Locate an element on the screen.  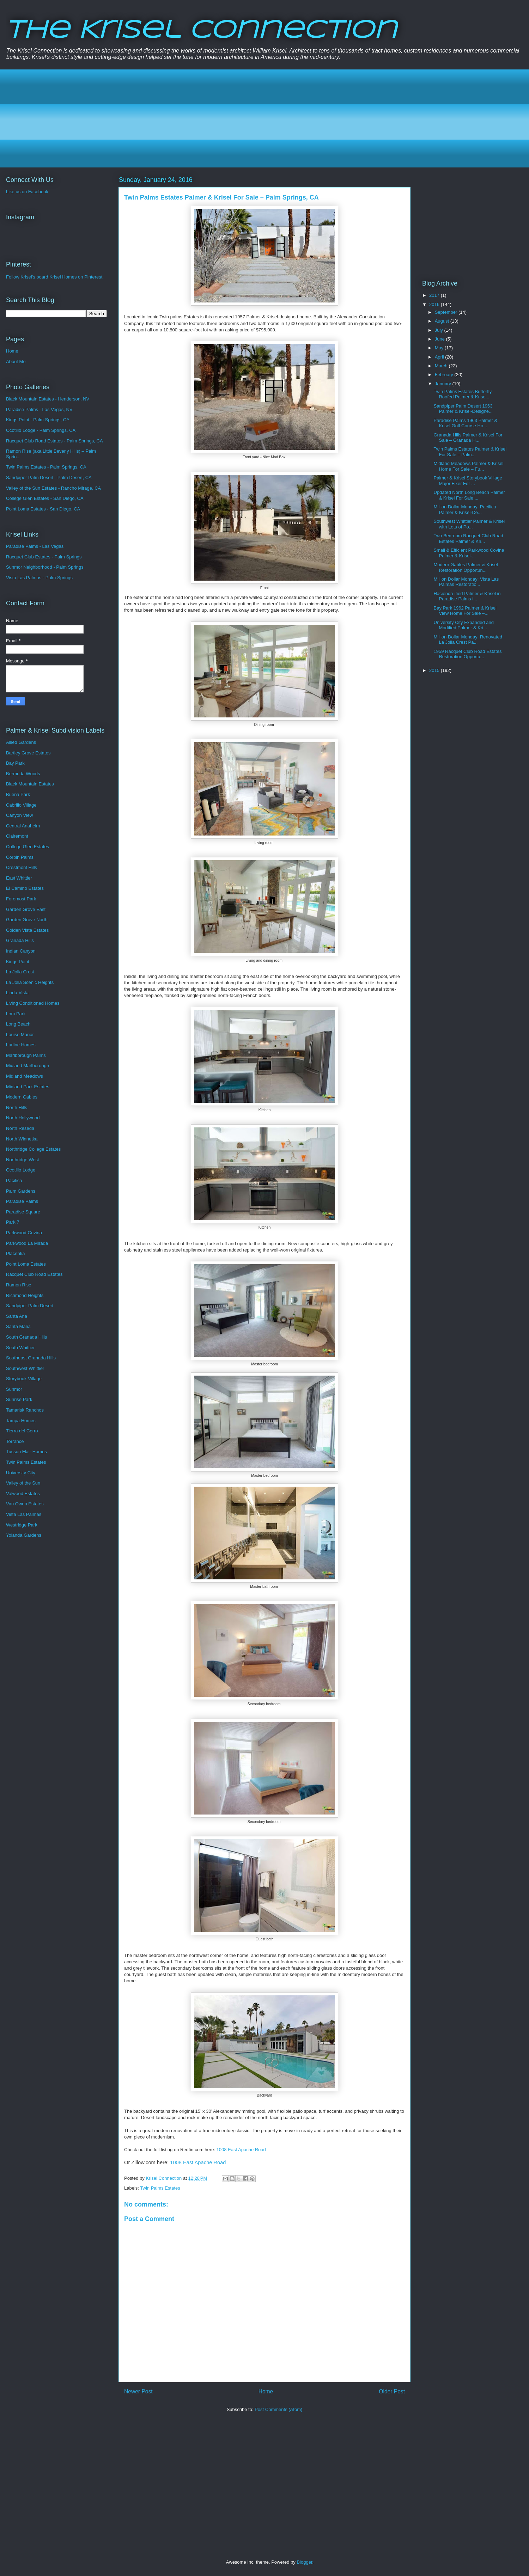
Parkwood La Mirada is located at coordinates (27, 1243).